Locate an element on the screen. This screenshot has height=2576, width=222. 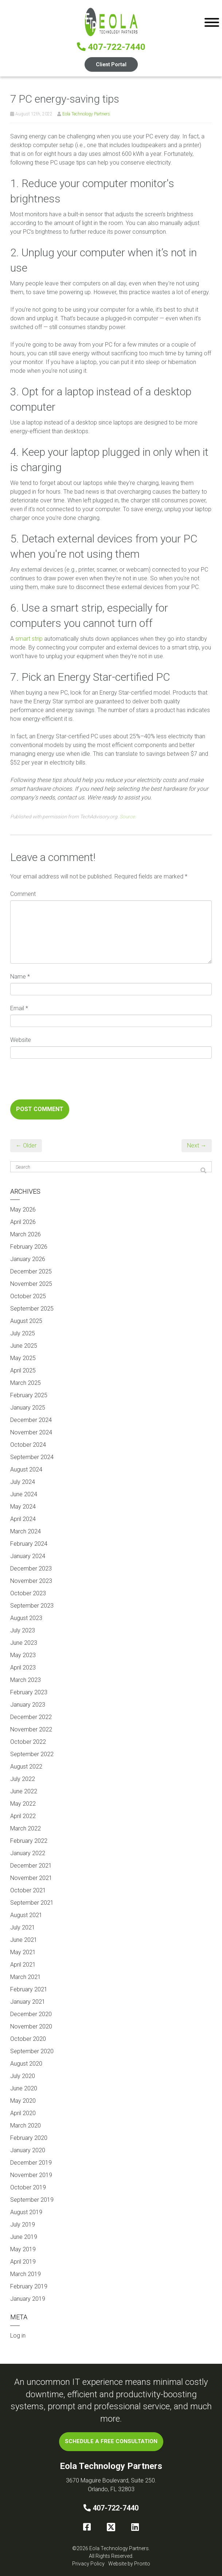
December 2023 is located at coordinates (31, 1568).